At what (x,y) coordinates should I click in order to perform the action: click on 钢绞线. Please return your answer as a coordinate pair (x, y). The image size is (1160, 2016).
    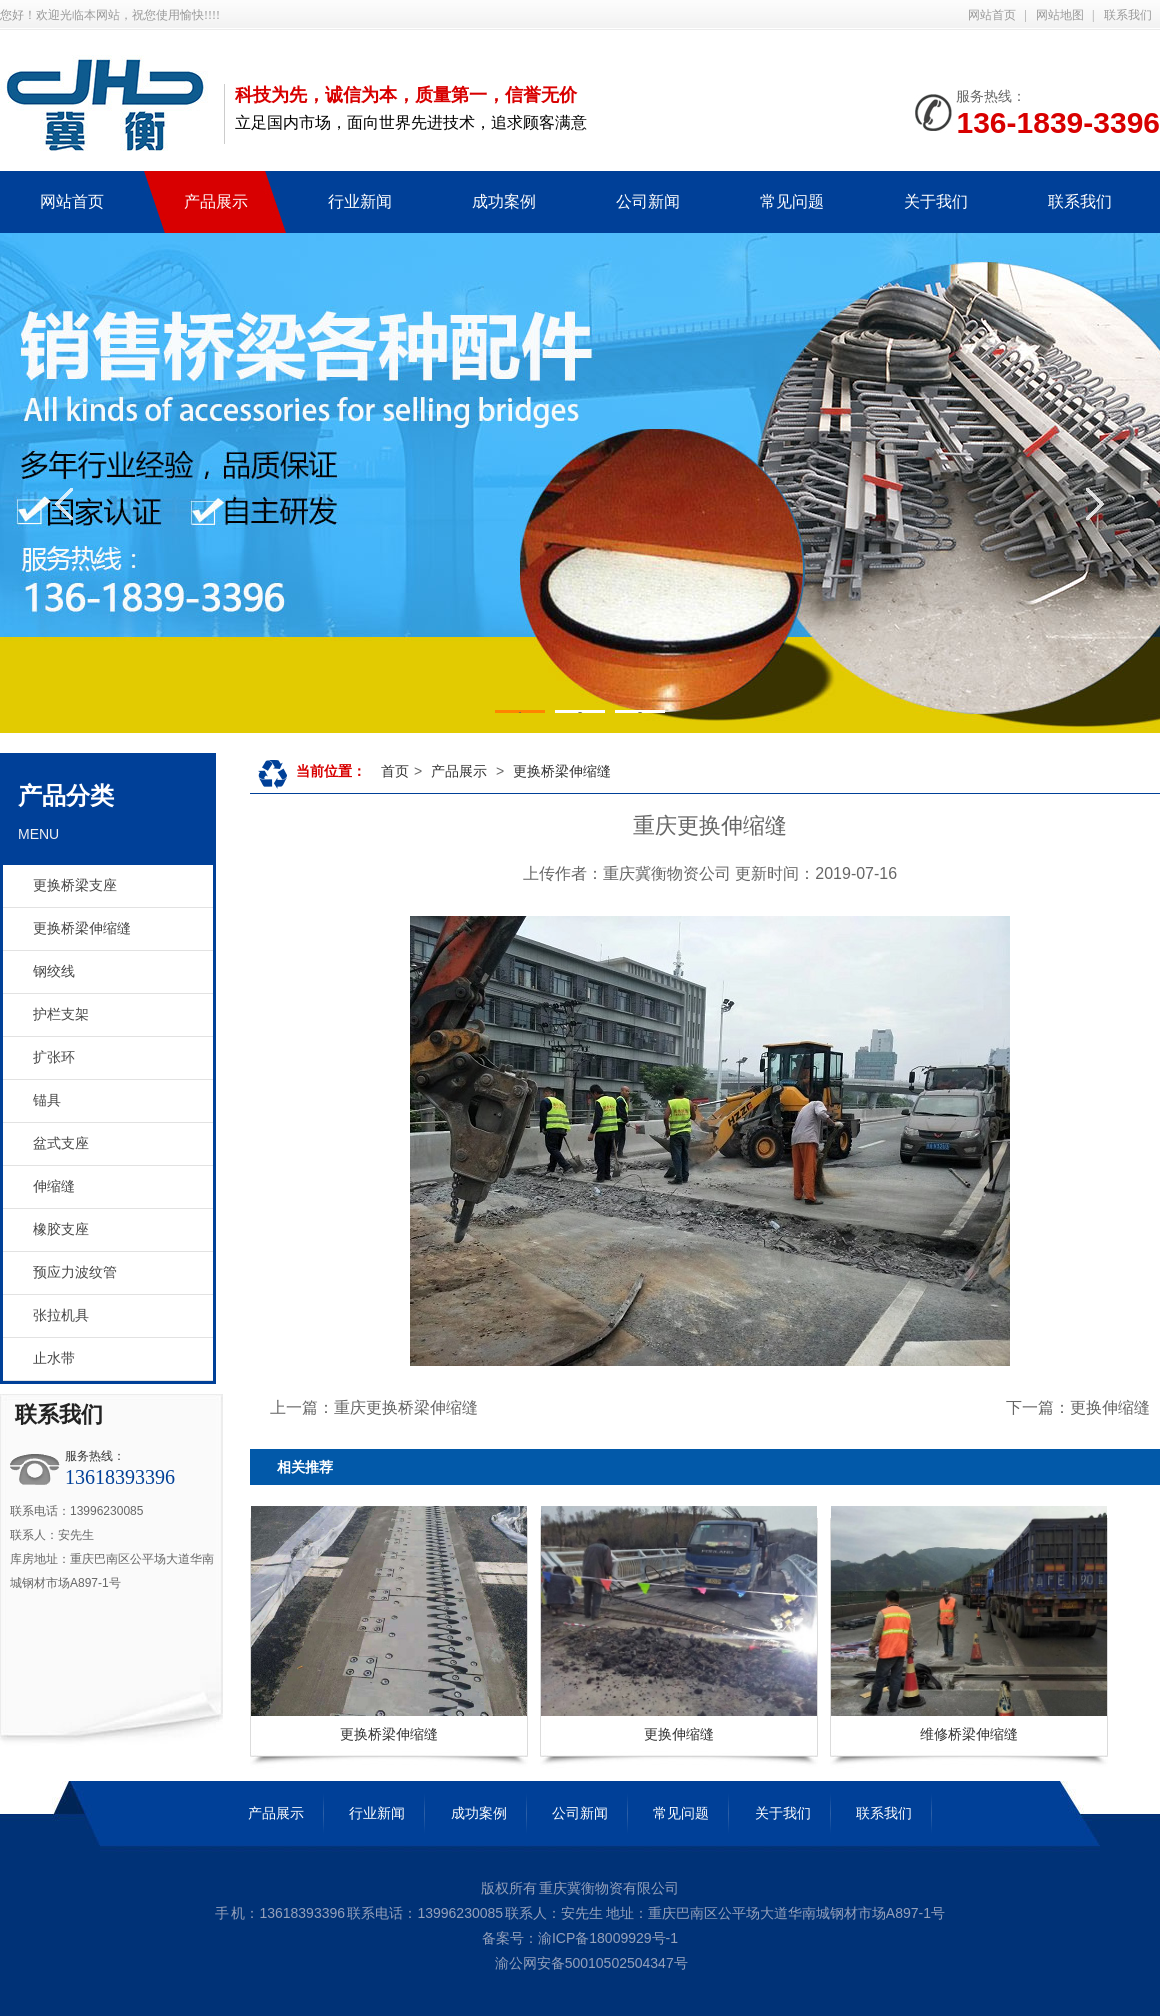
    Looking at the image, I should click on (54, 971).